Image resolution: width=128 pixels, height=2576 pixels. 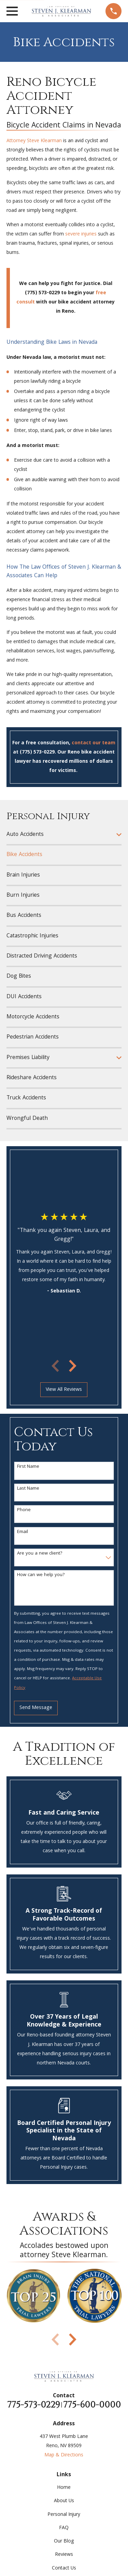 What do you see at coordinates (64, 2568) in the screenshot?
I see `Contact Us` at bounding box center [64, 2568].